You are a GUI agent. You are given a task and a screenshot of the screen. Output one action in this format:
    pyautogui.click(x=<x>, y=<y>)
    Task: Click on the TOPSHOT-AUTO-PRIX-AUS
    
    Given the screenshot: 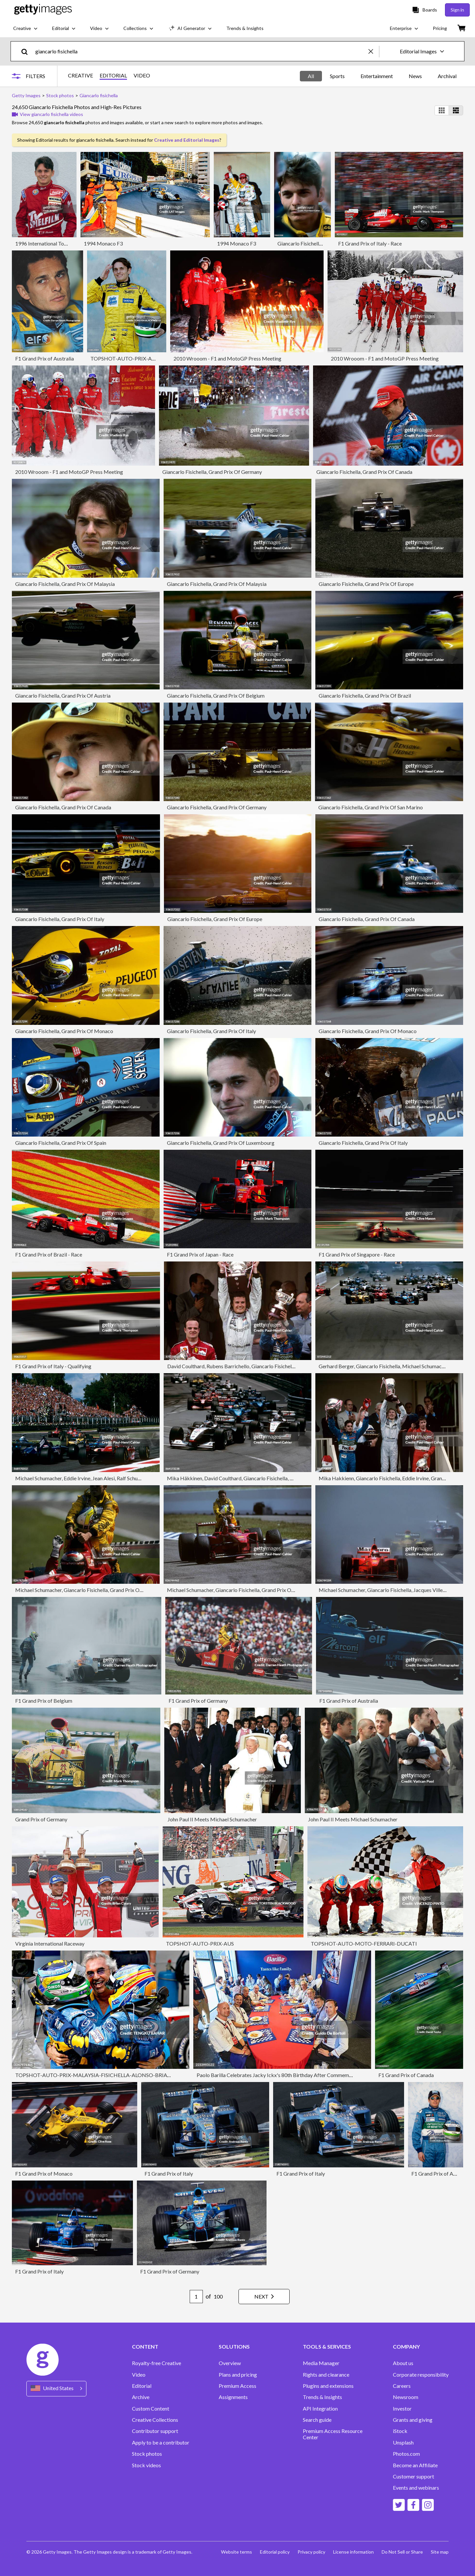 What is the action you would take?
    pyautogui.click(x=200, y=1943)
    